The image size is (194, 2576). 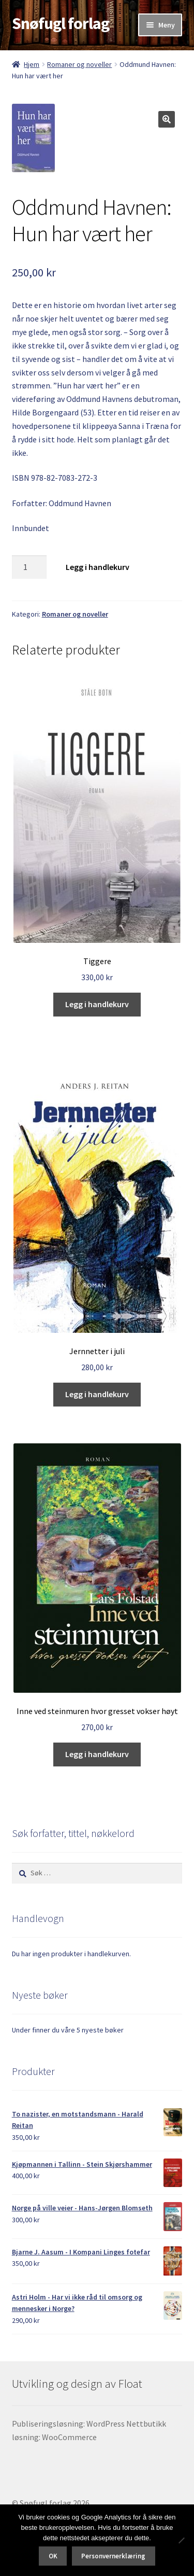 I want to click on Legg i handlekurv [button], so click(x=97, y=1004).